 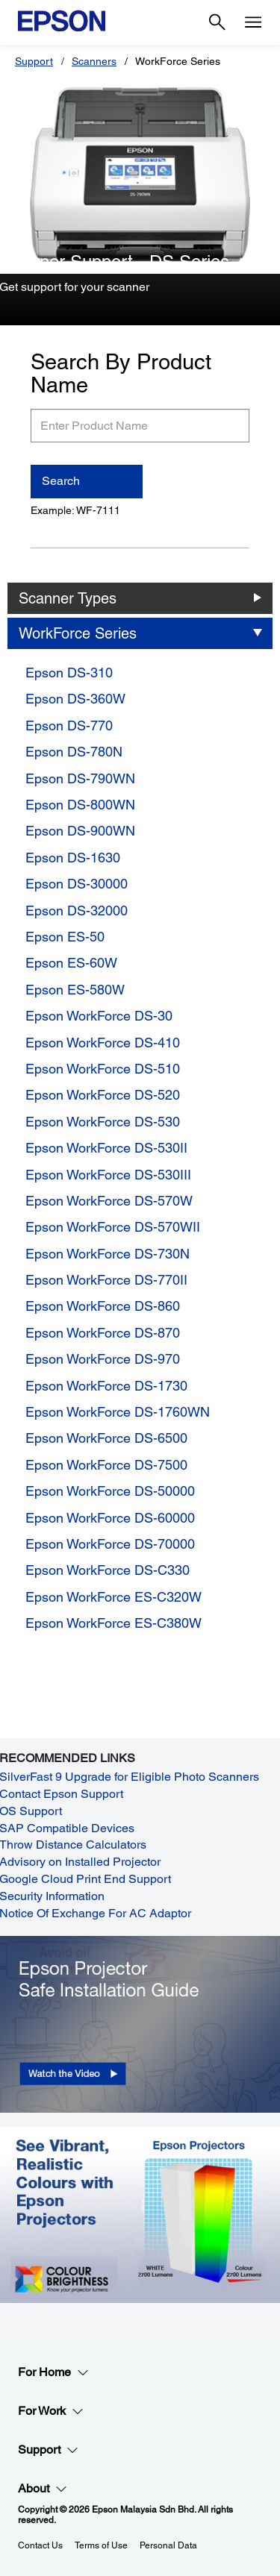 What do you see at coordinates (69, 725) in the screenshot?
I see `Epson DS-770` at bounding box center [69, 725].